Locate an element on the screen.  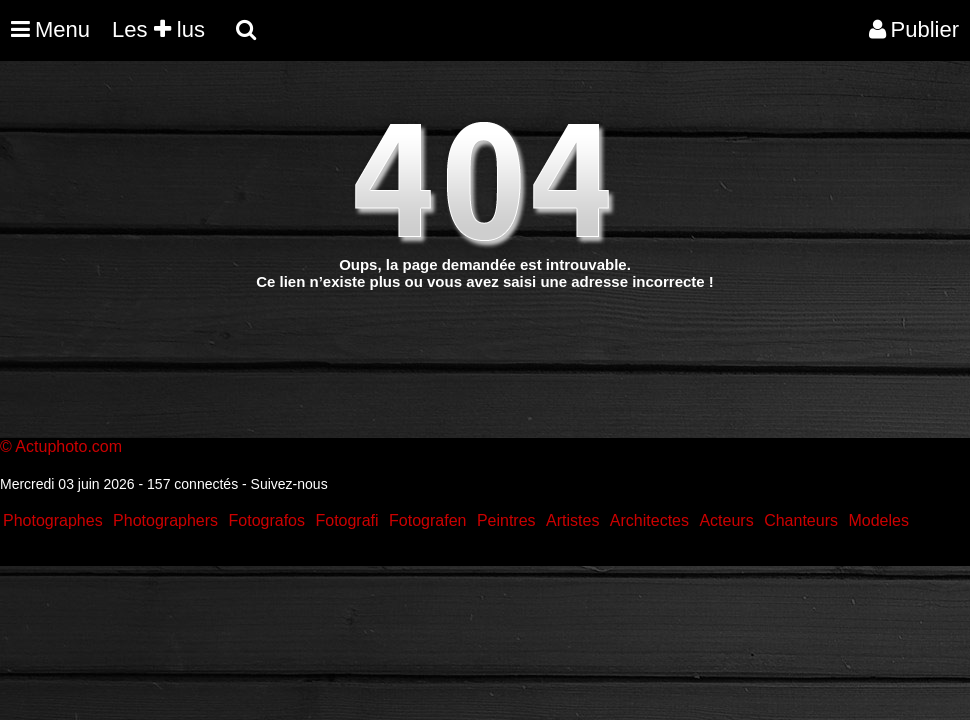
Suivez-nous is located at coordinates (289, 484).